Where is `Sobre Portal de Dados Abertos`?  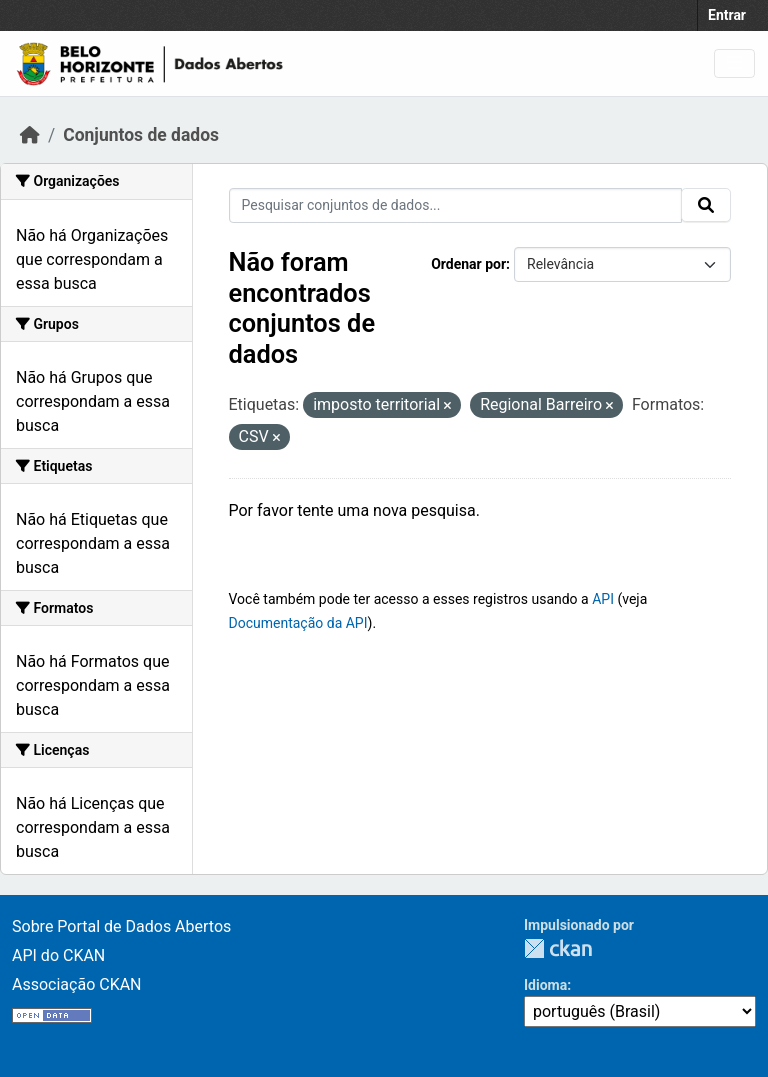 Sobre Portal de Dados Abertos is located at coordinates (121, 926).